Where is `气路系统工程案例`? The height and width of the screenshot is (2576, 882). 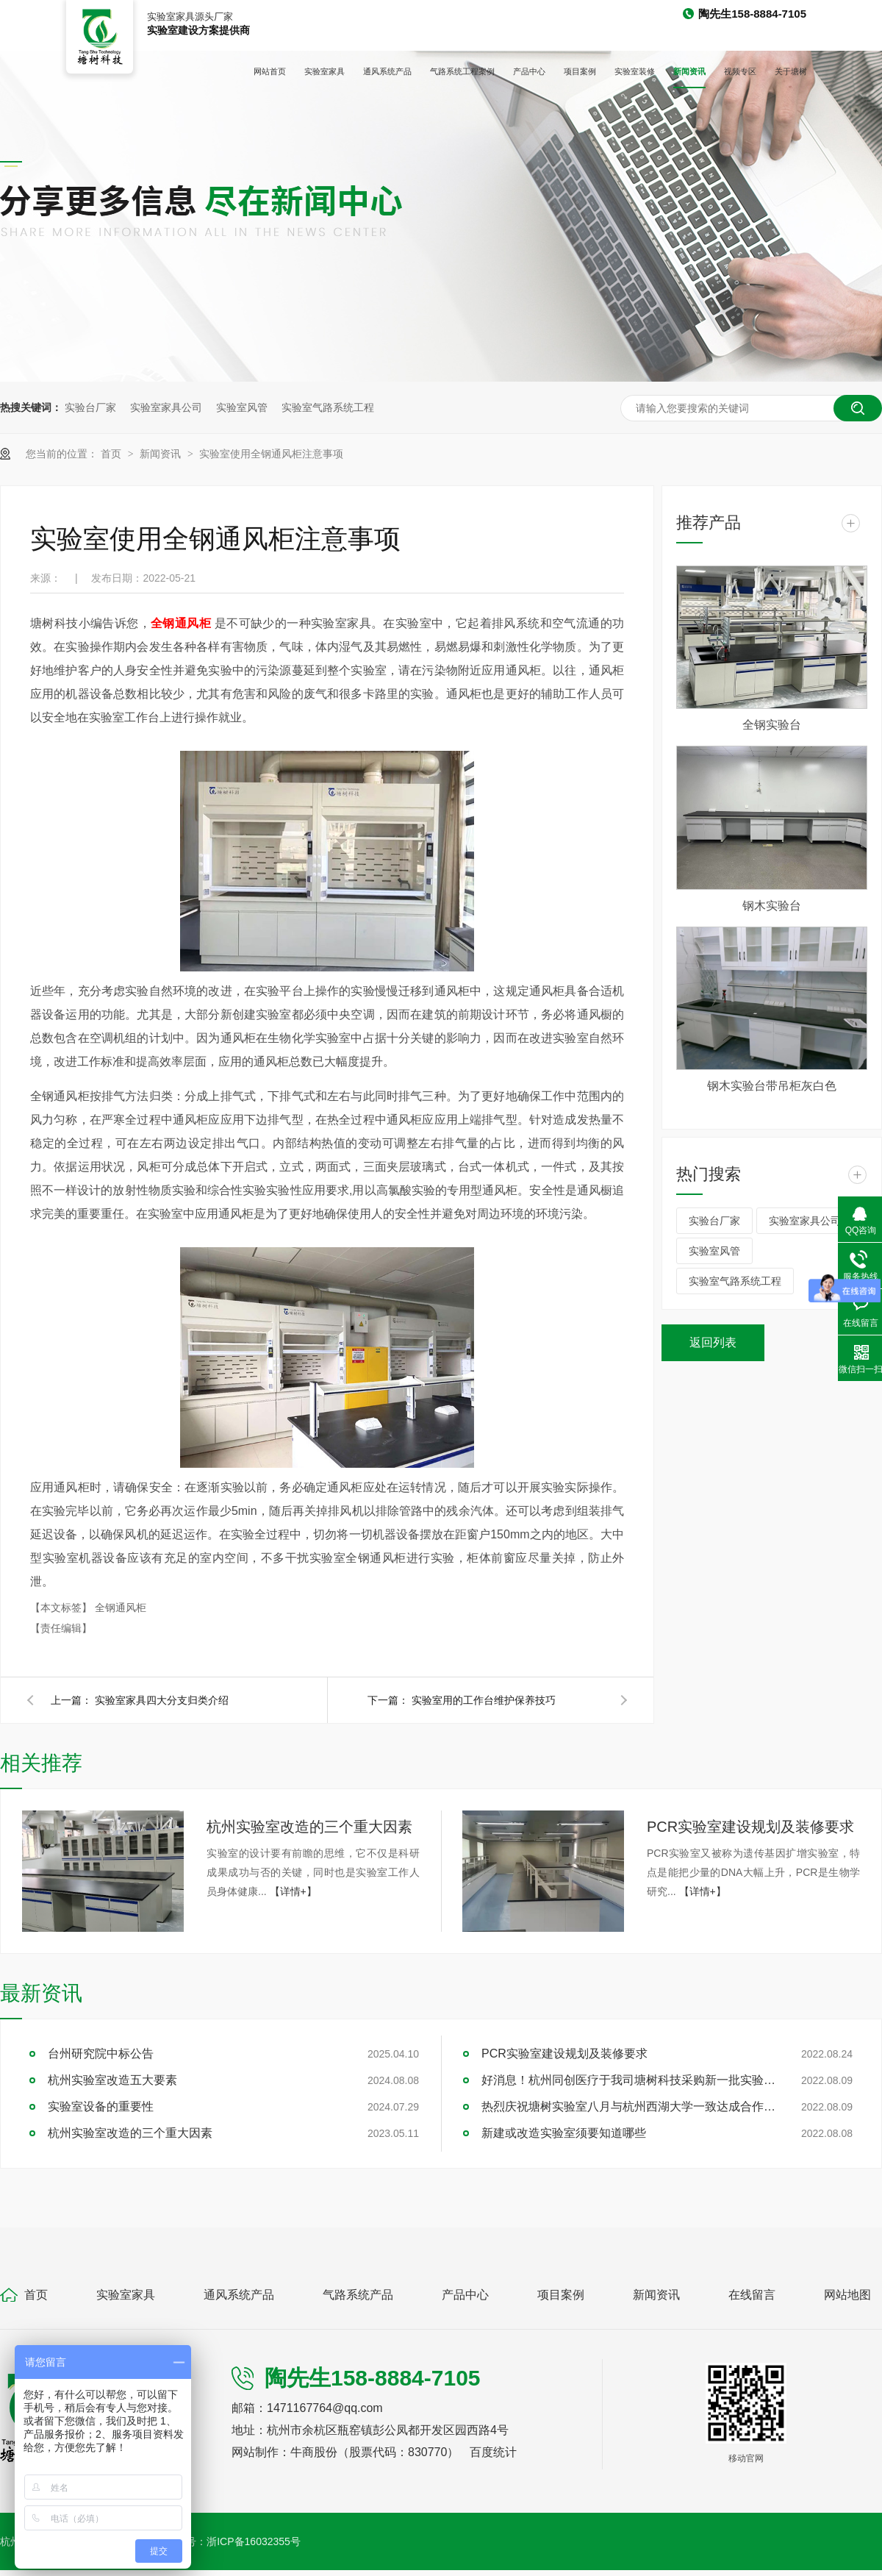 气路系统工程案例 is located at coordinates (462, 71).